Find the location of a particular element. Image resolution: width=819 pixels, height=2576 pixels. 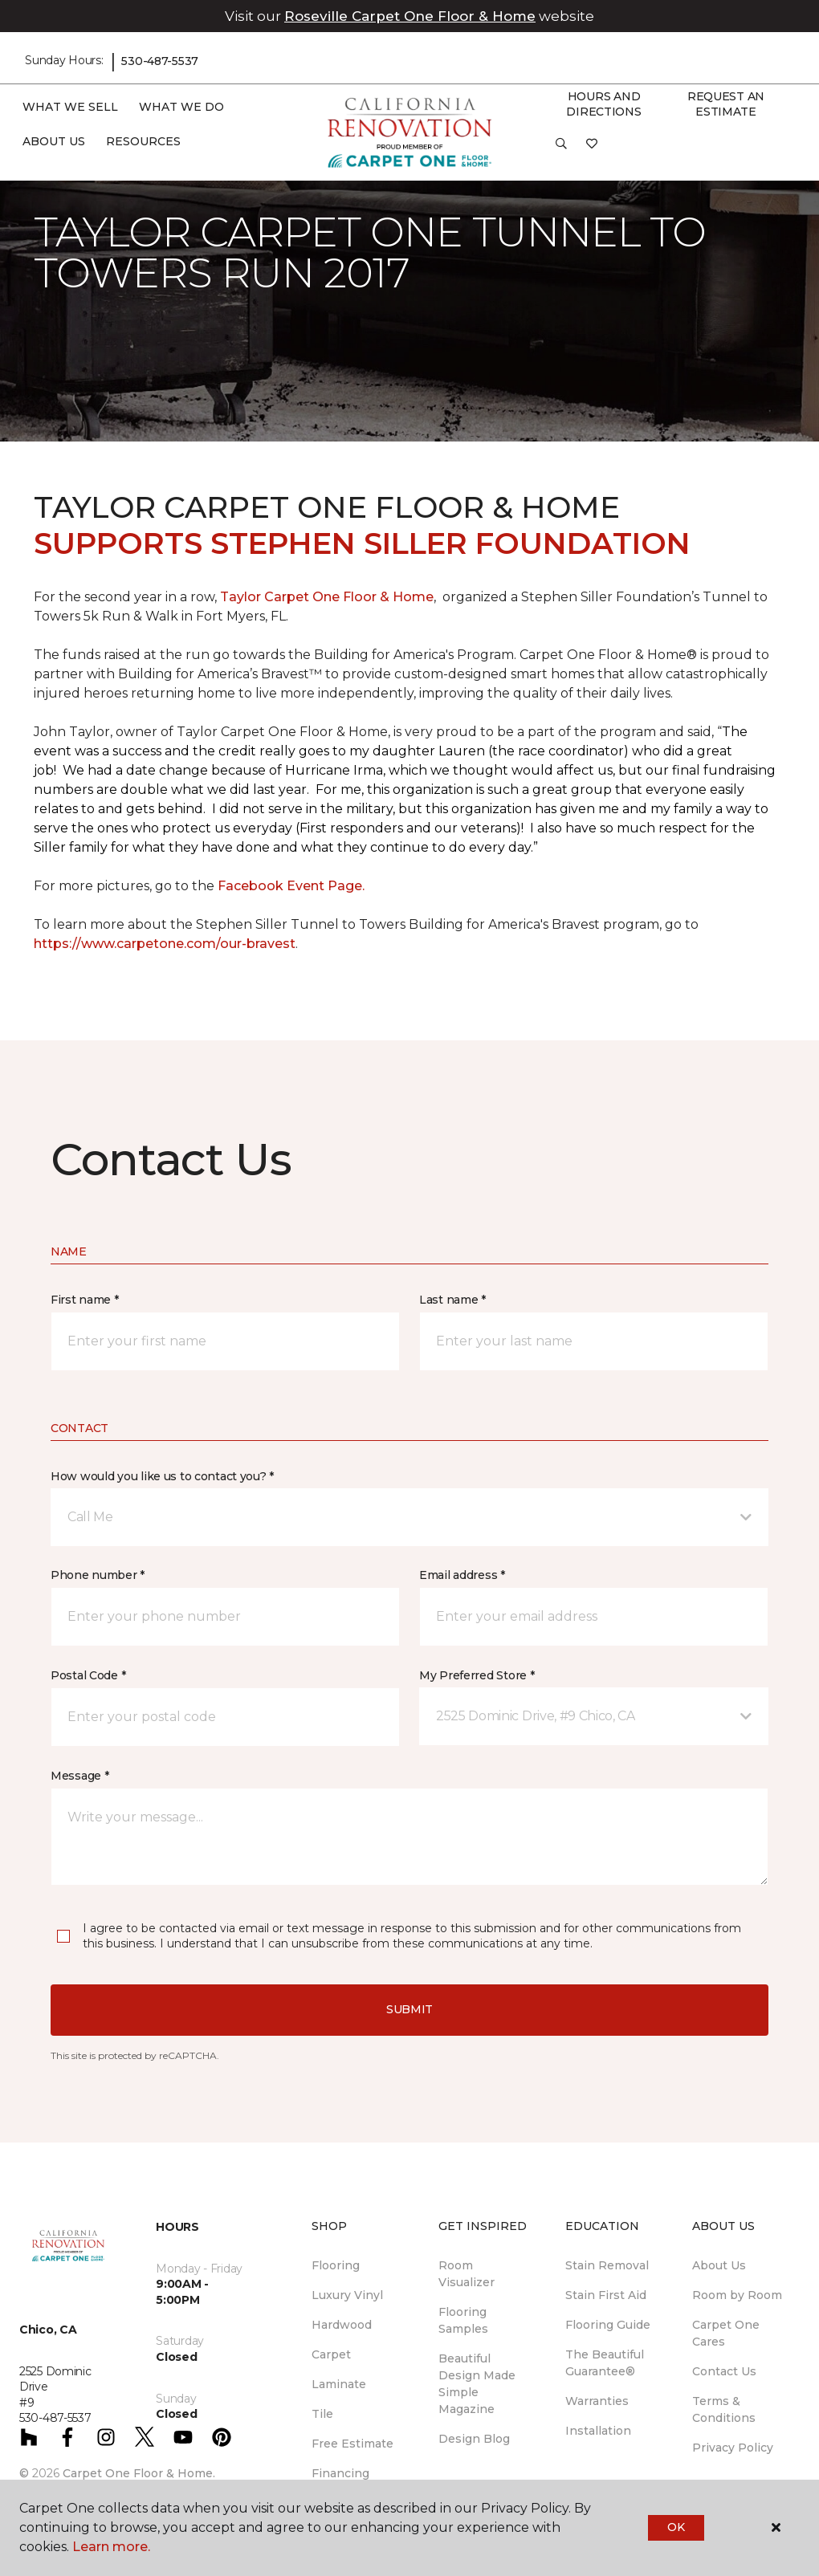

Contact Us [menuitem] is located at coordinates (724, 2371).